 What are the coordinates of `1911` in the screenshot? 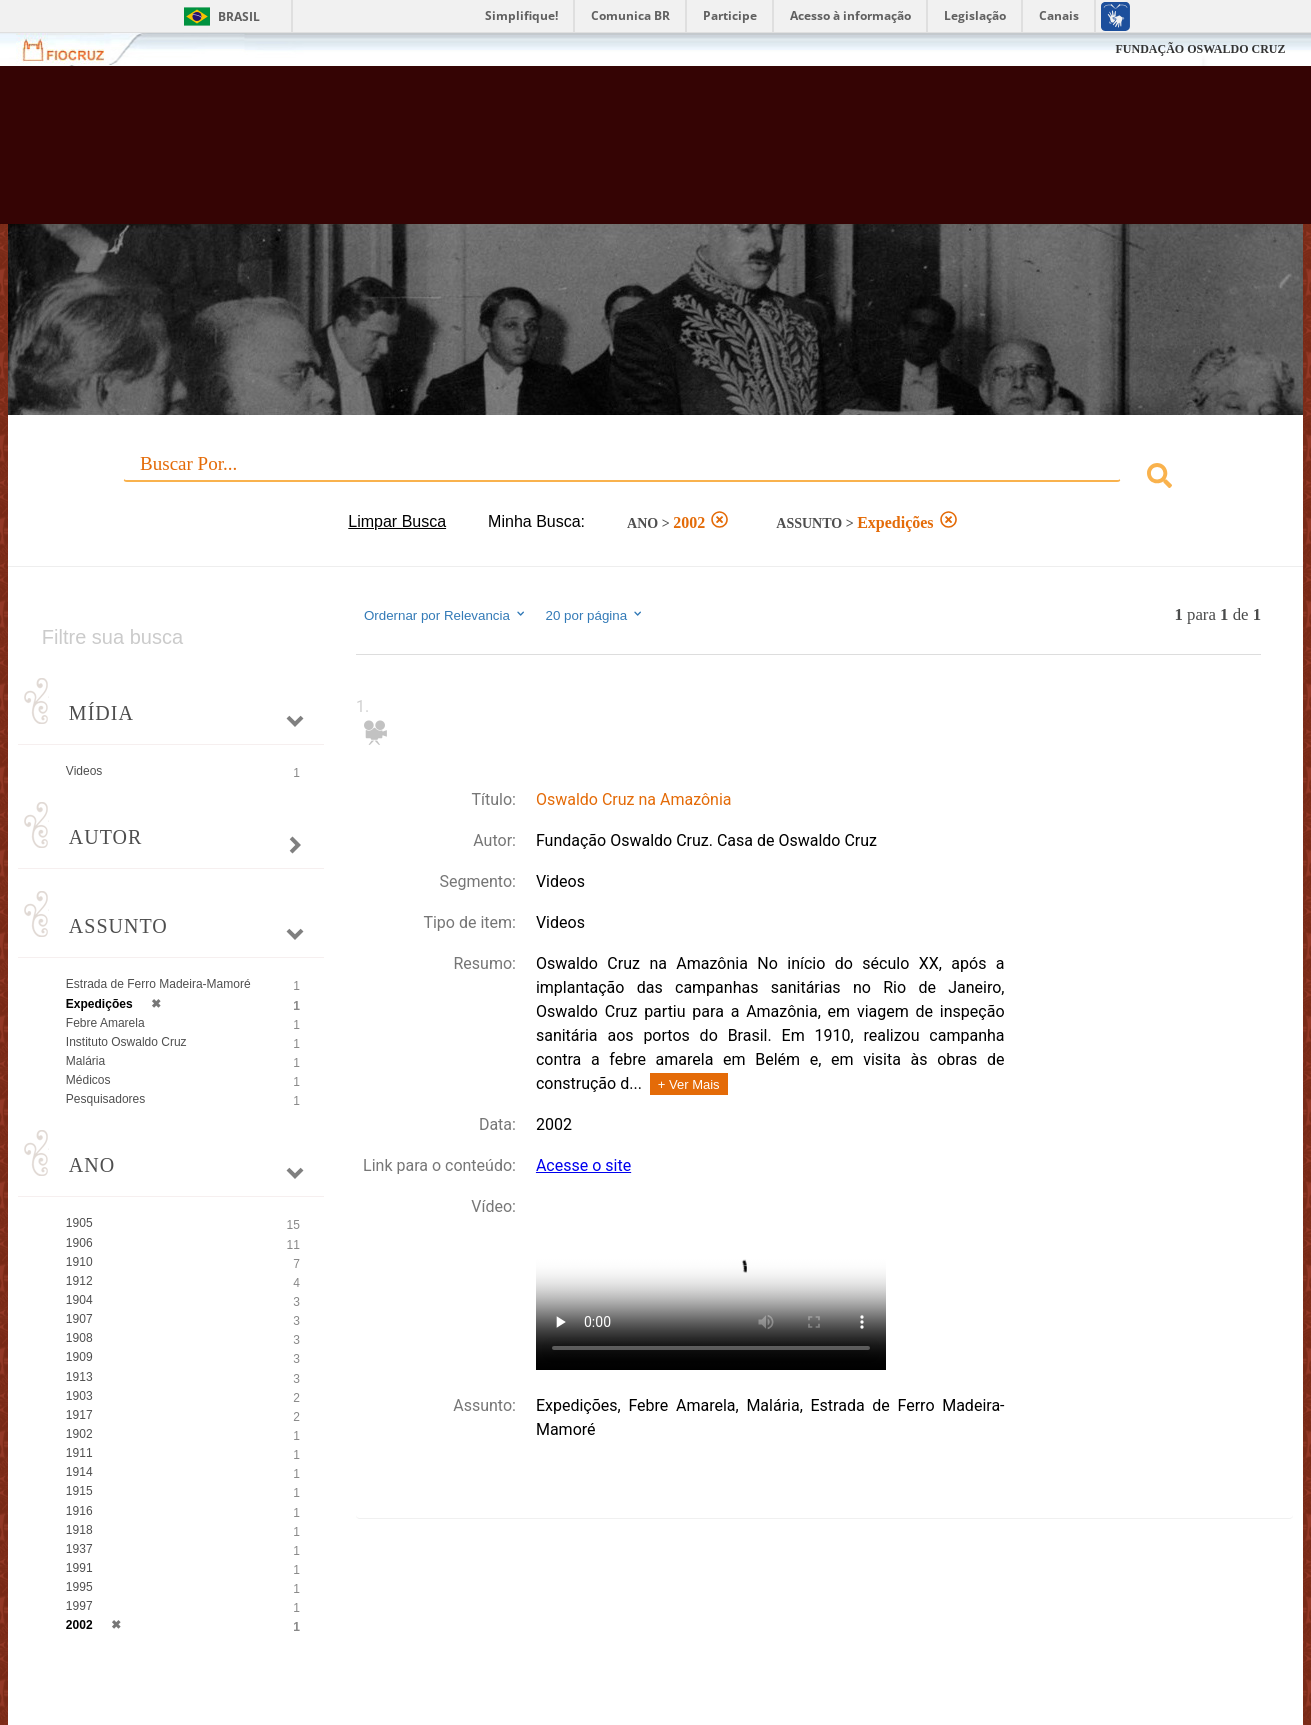 It's located at (79, 1453).